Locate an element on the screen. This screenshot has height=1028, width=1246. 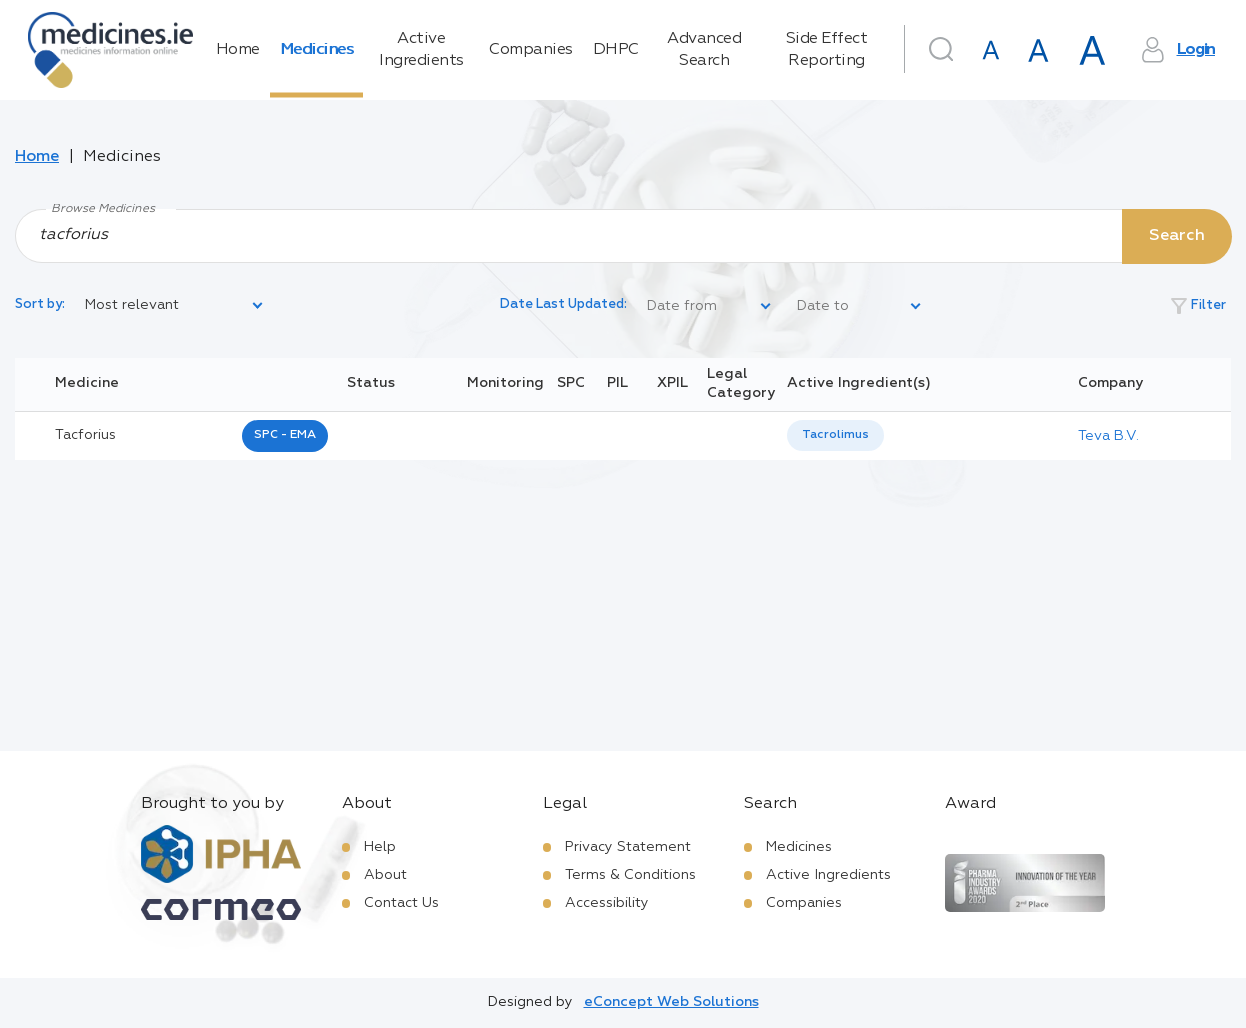
Companies is located at coordinates (531, 50).